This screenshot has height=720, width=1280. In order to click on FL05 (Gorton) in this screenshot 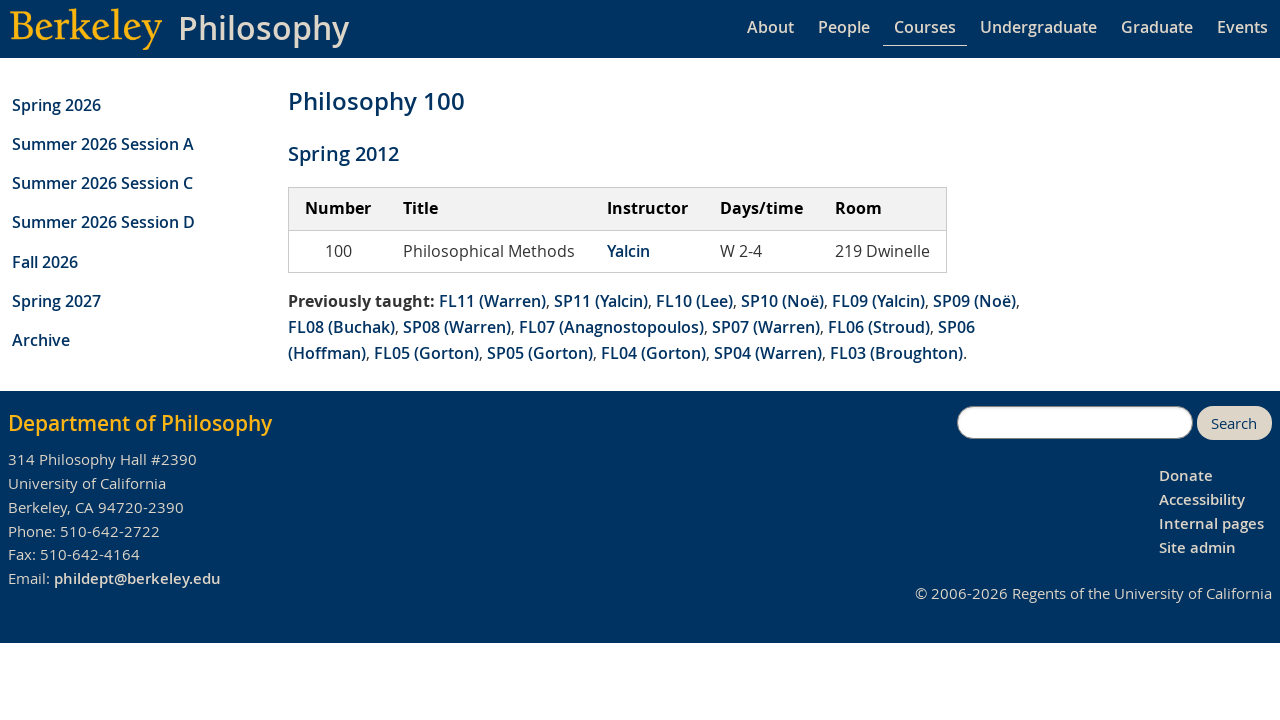, I will do `click(426, 353)`.